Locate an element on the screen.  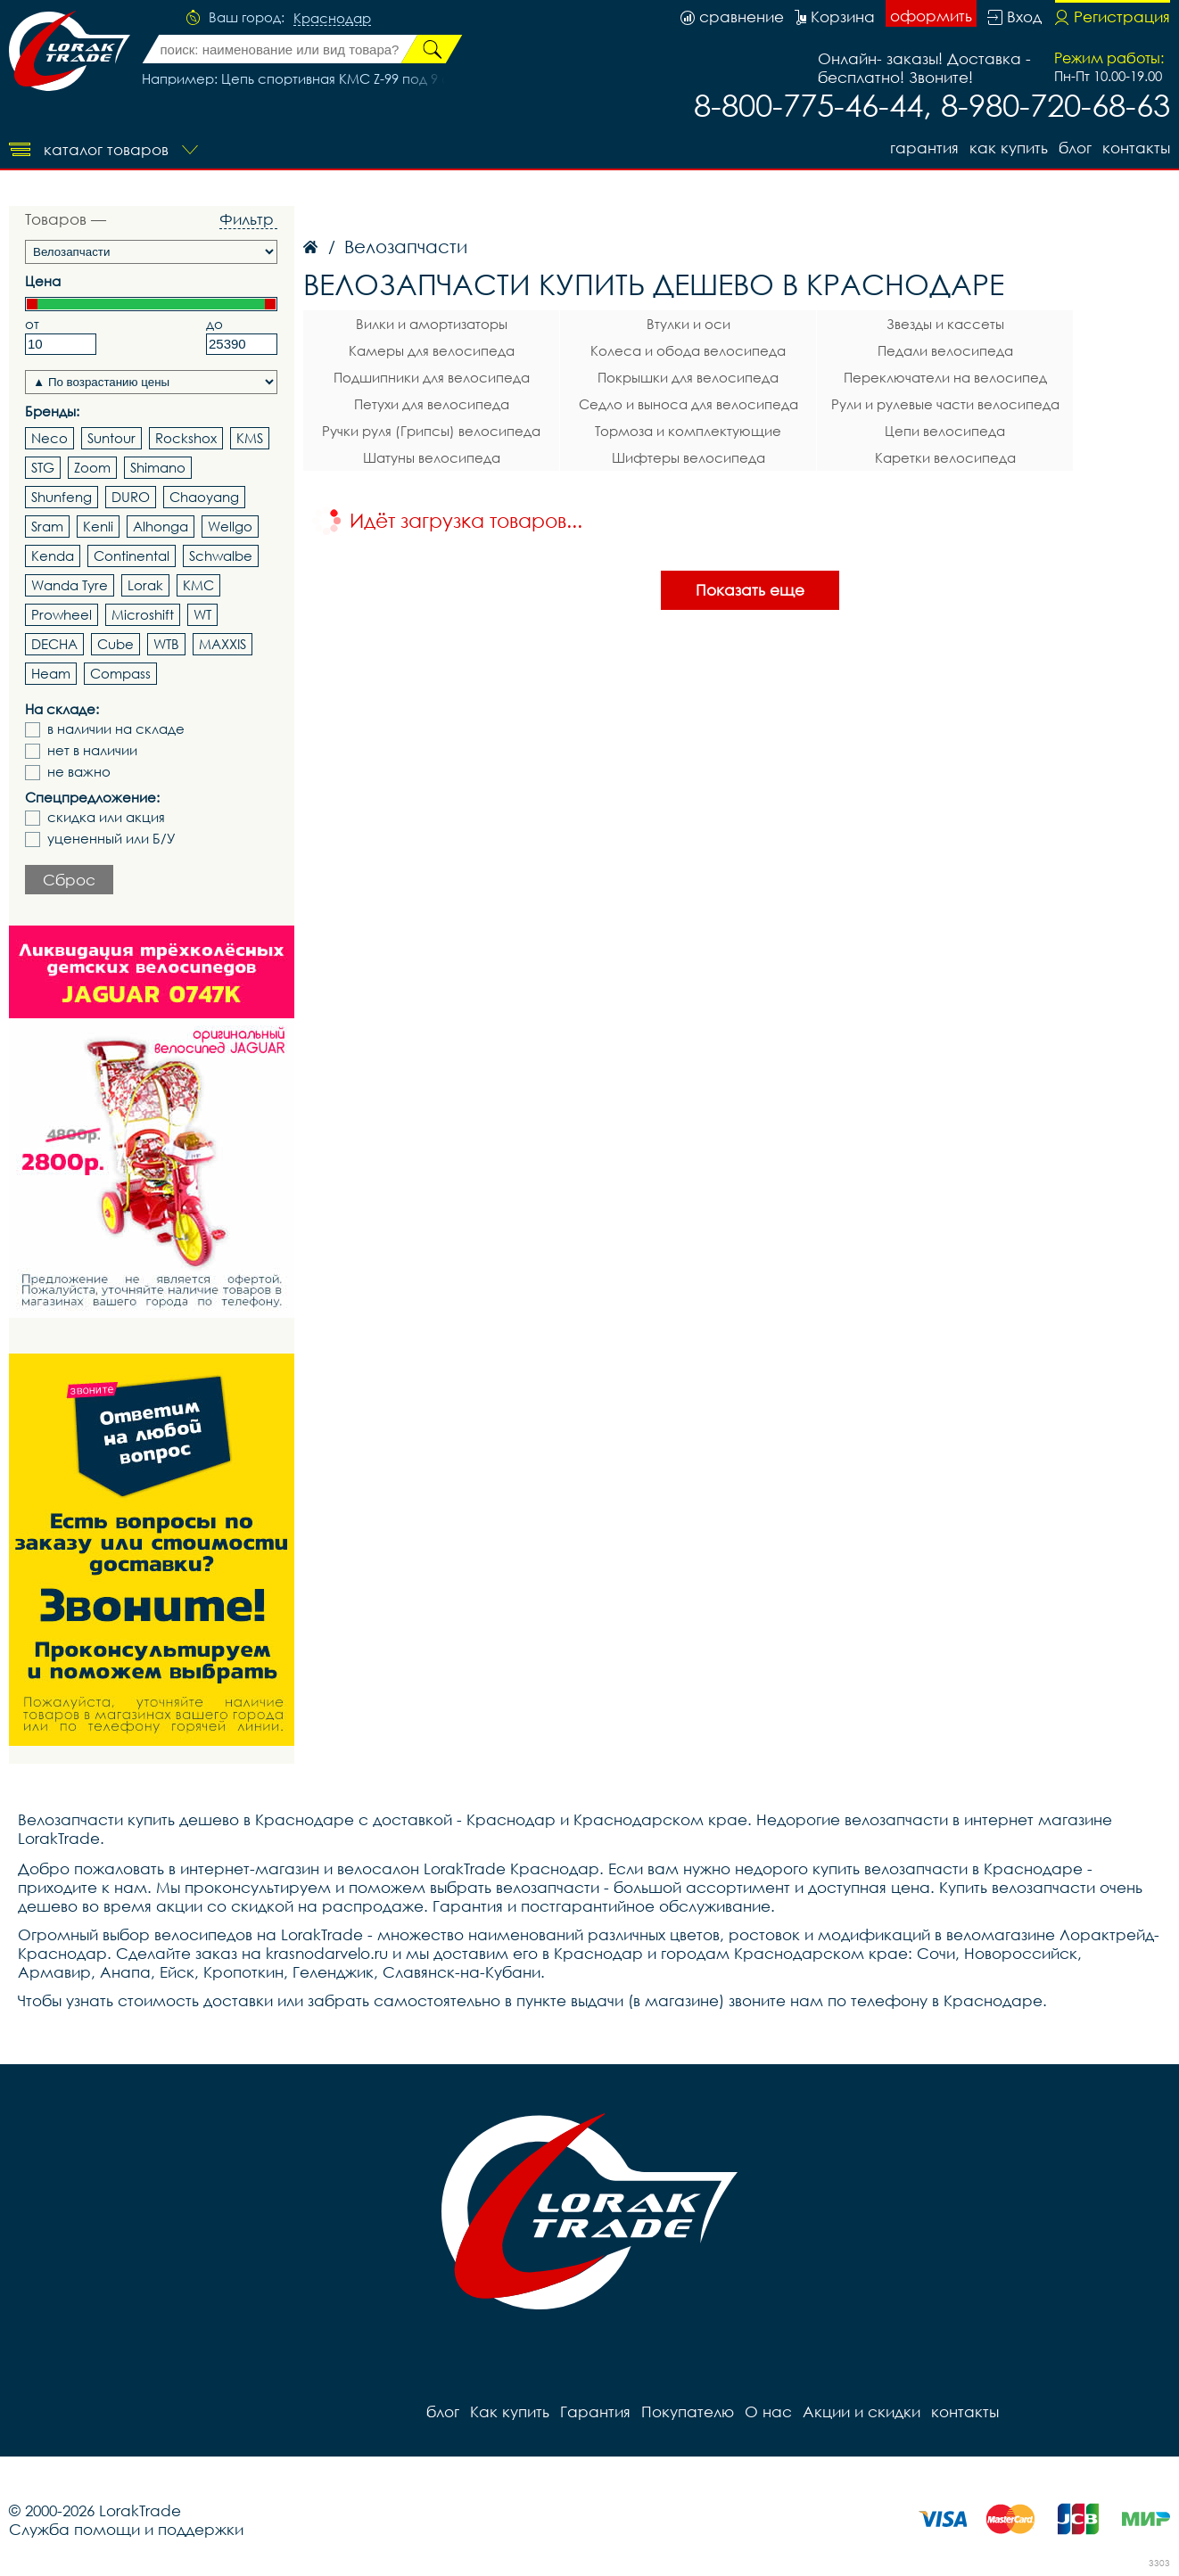
STG is located at coordinates (42, 467).